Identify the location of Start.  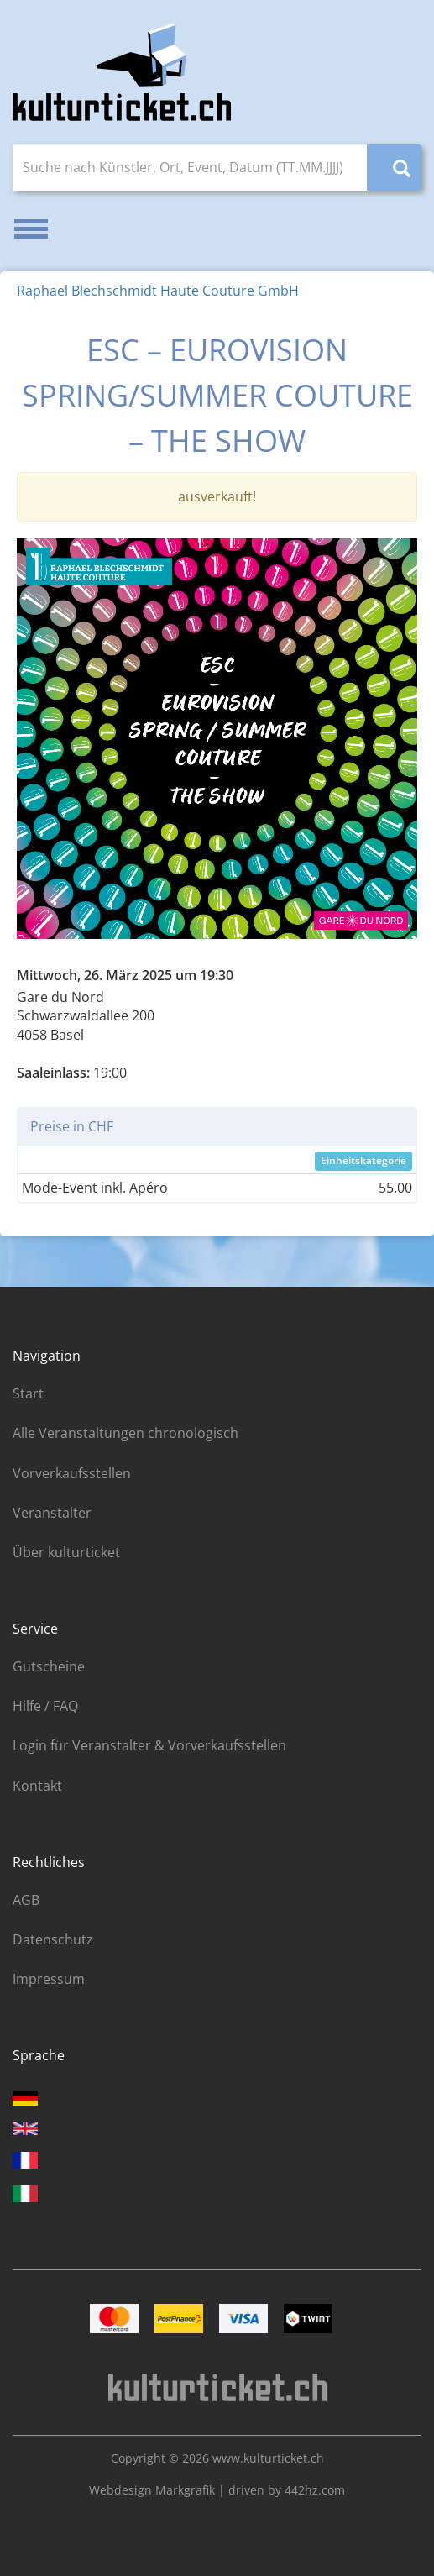
(28, 1393).